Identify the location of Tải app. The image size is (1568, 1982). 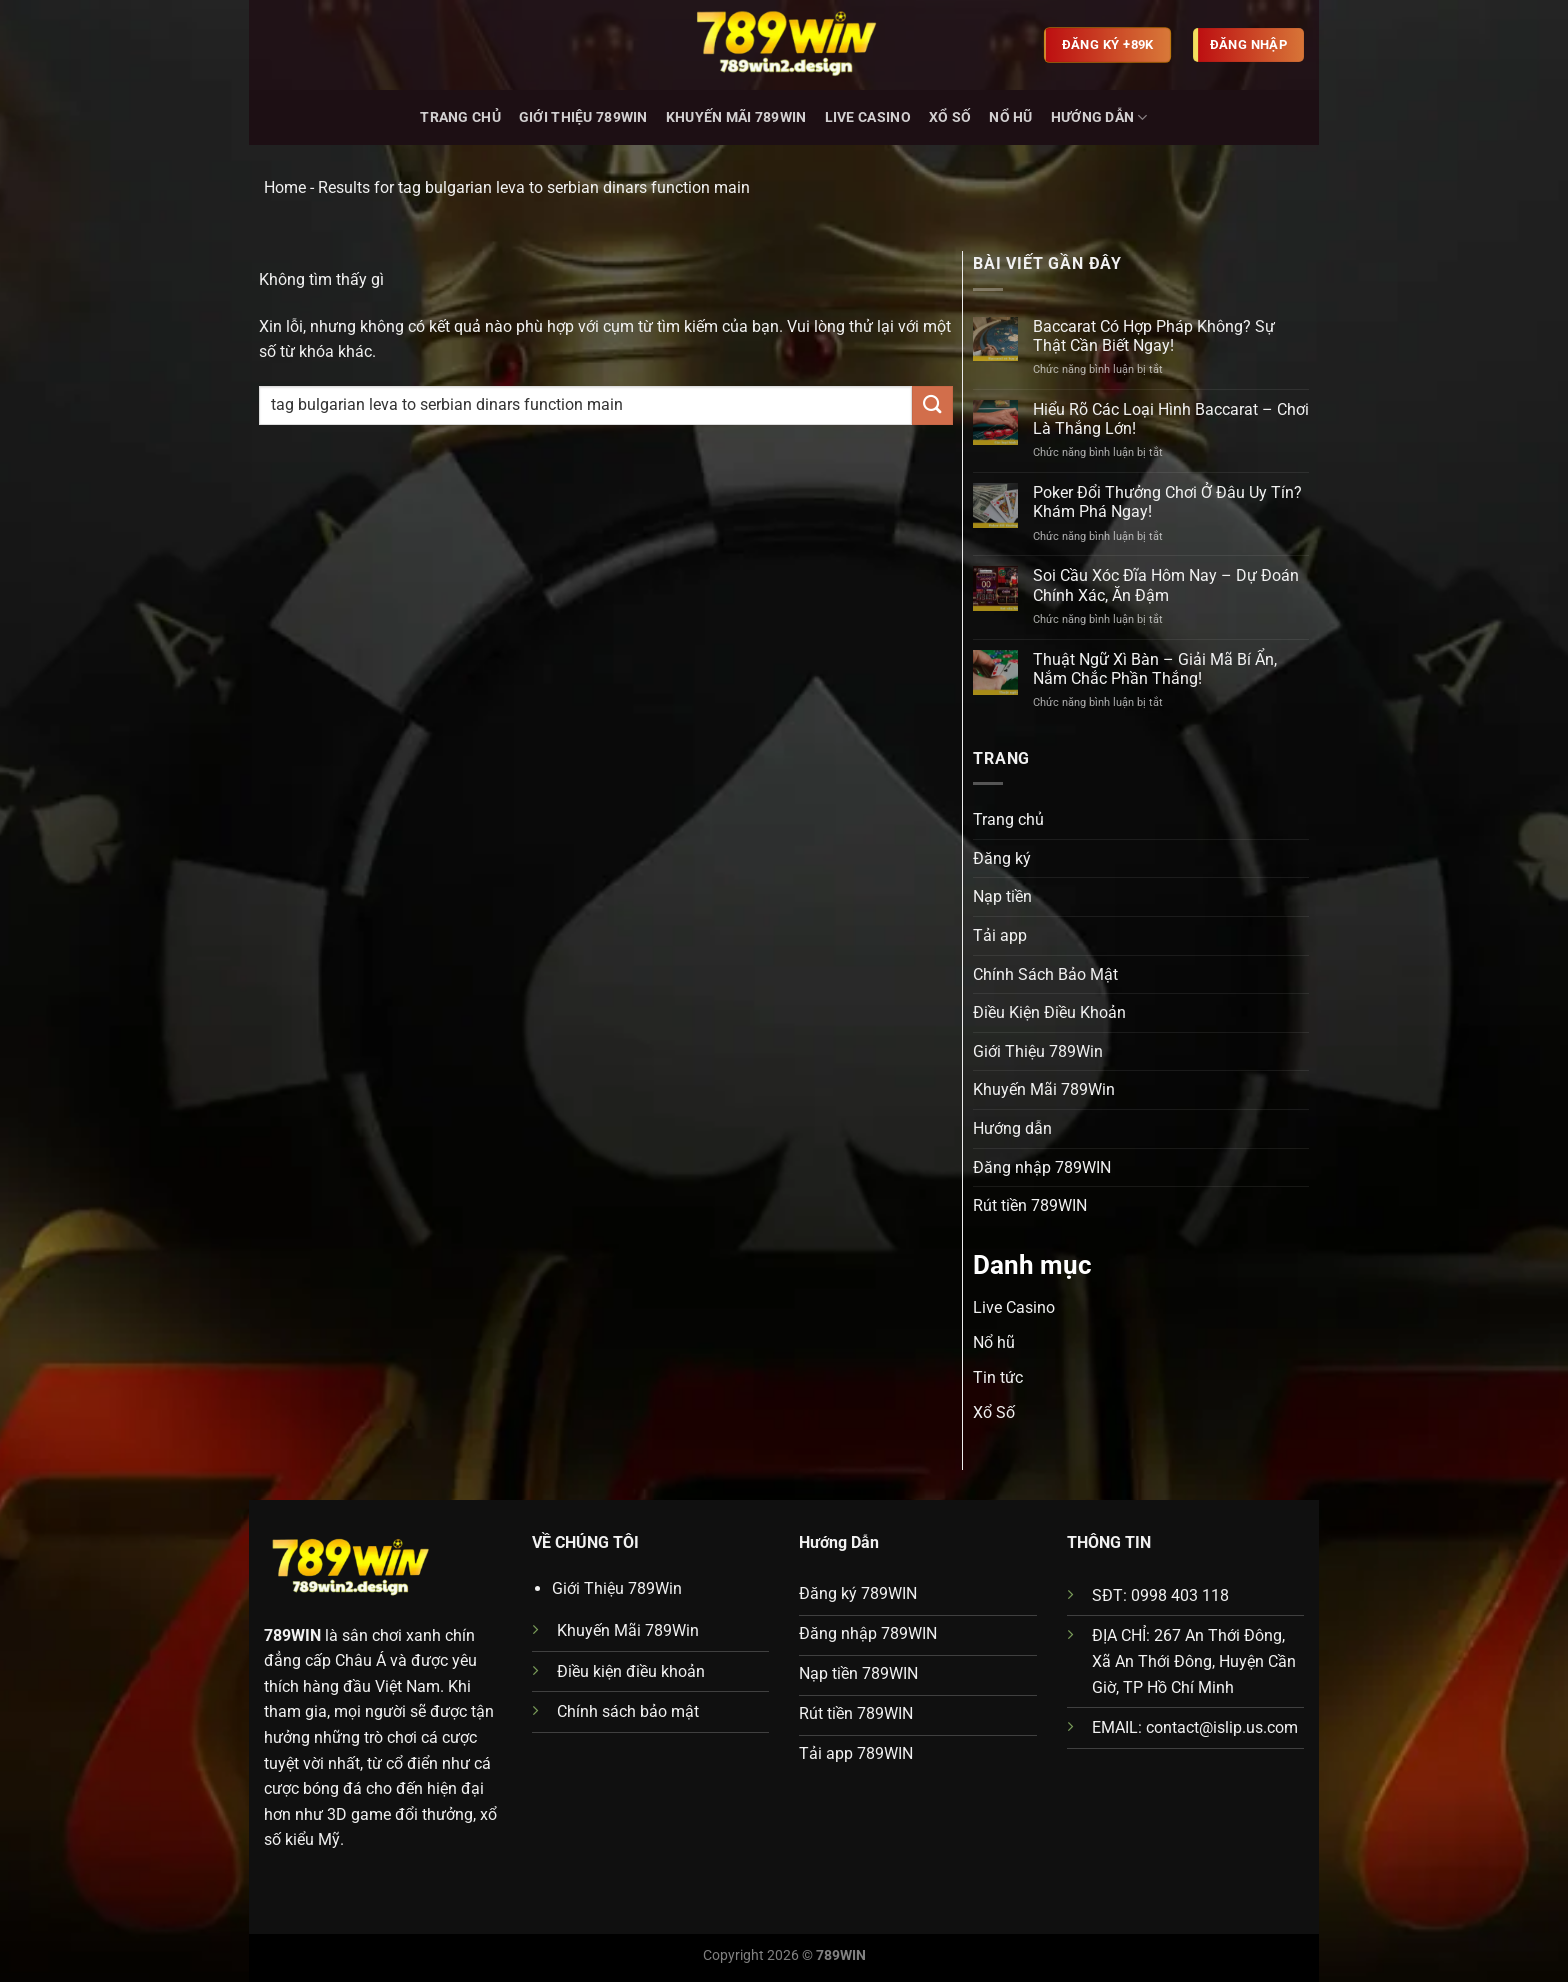
(1000, 935).